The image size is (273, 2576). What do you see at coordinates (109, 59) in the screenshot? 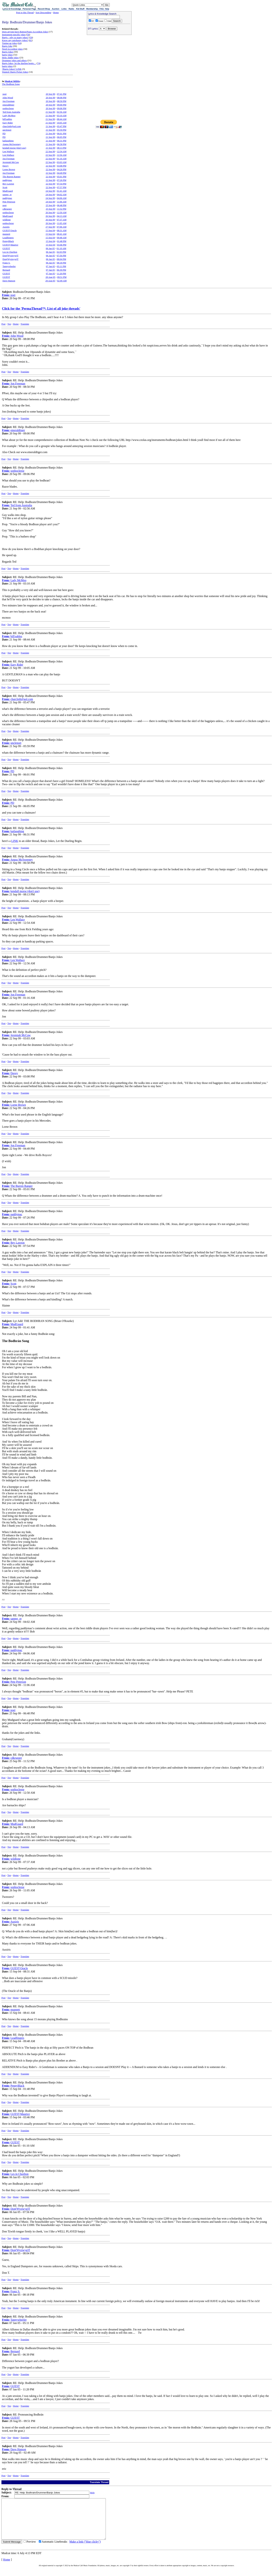
I see `[Advertisement]` at bounding box center [109, 59].